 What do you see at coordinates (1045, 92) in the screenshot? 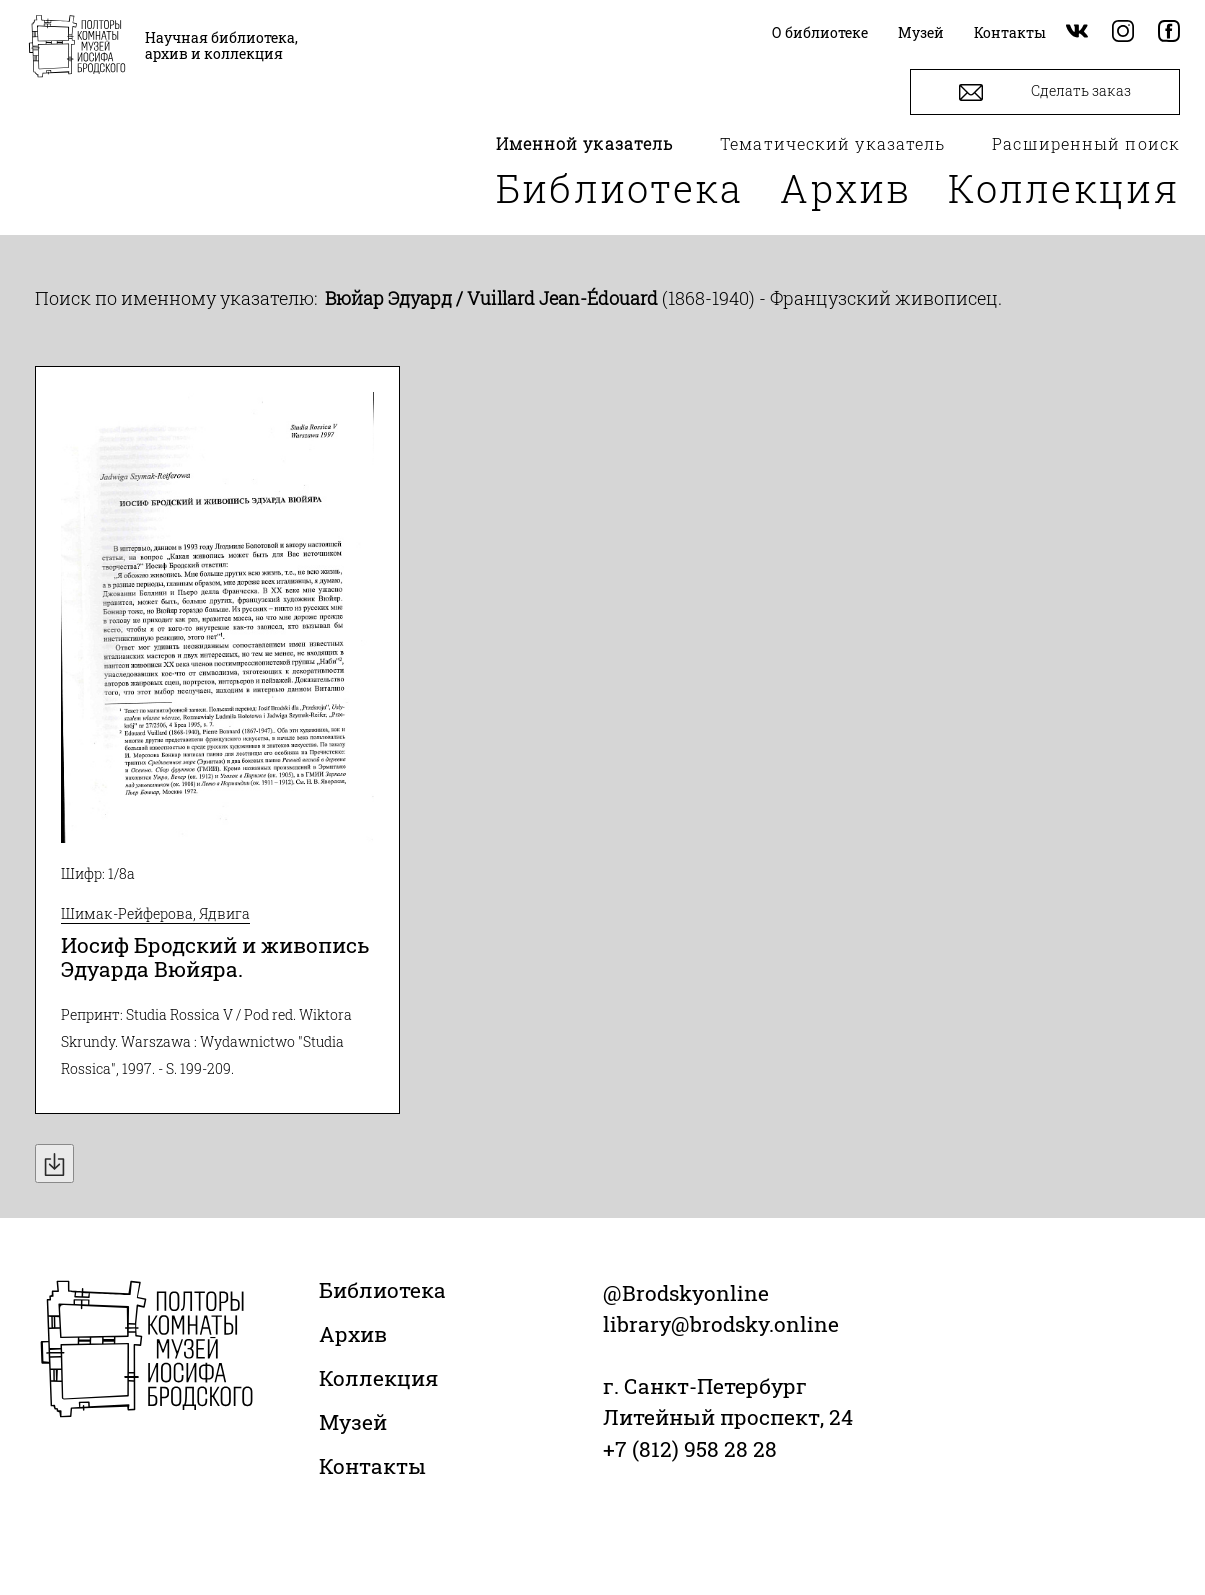
I see `Сделать заказ` at bounding box center [1045, 92].